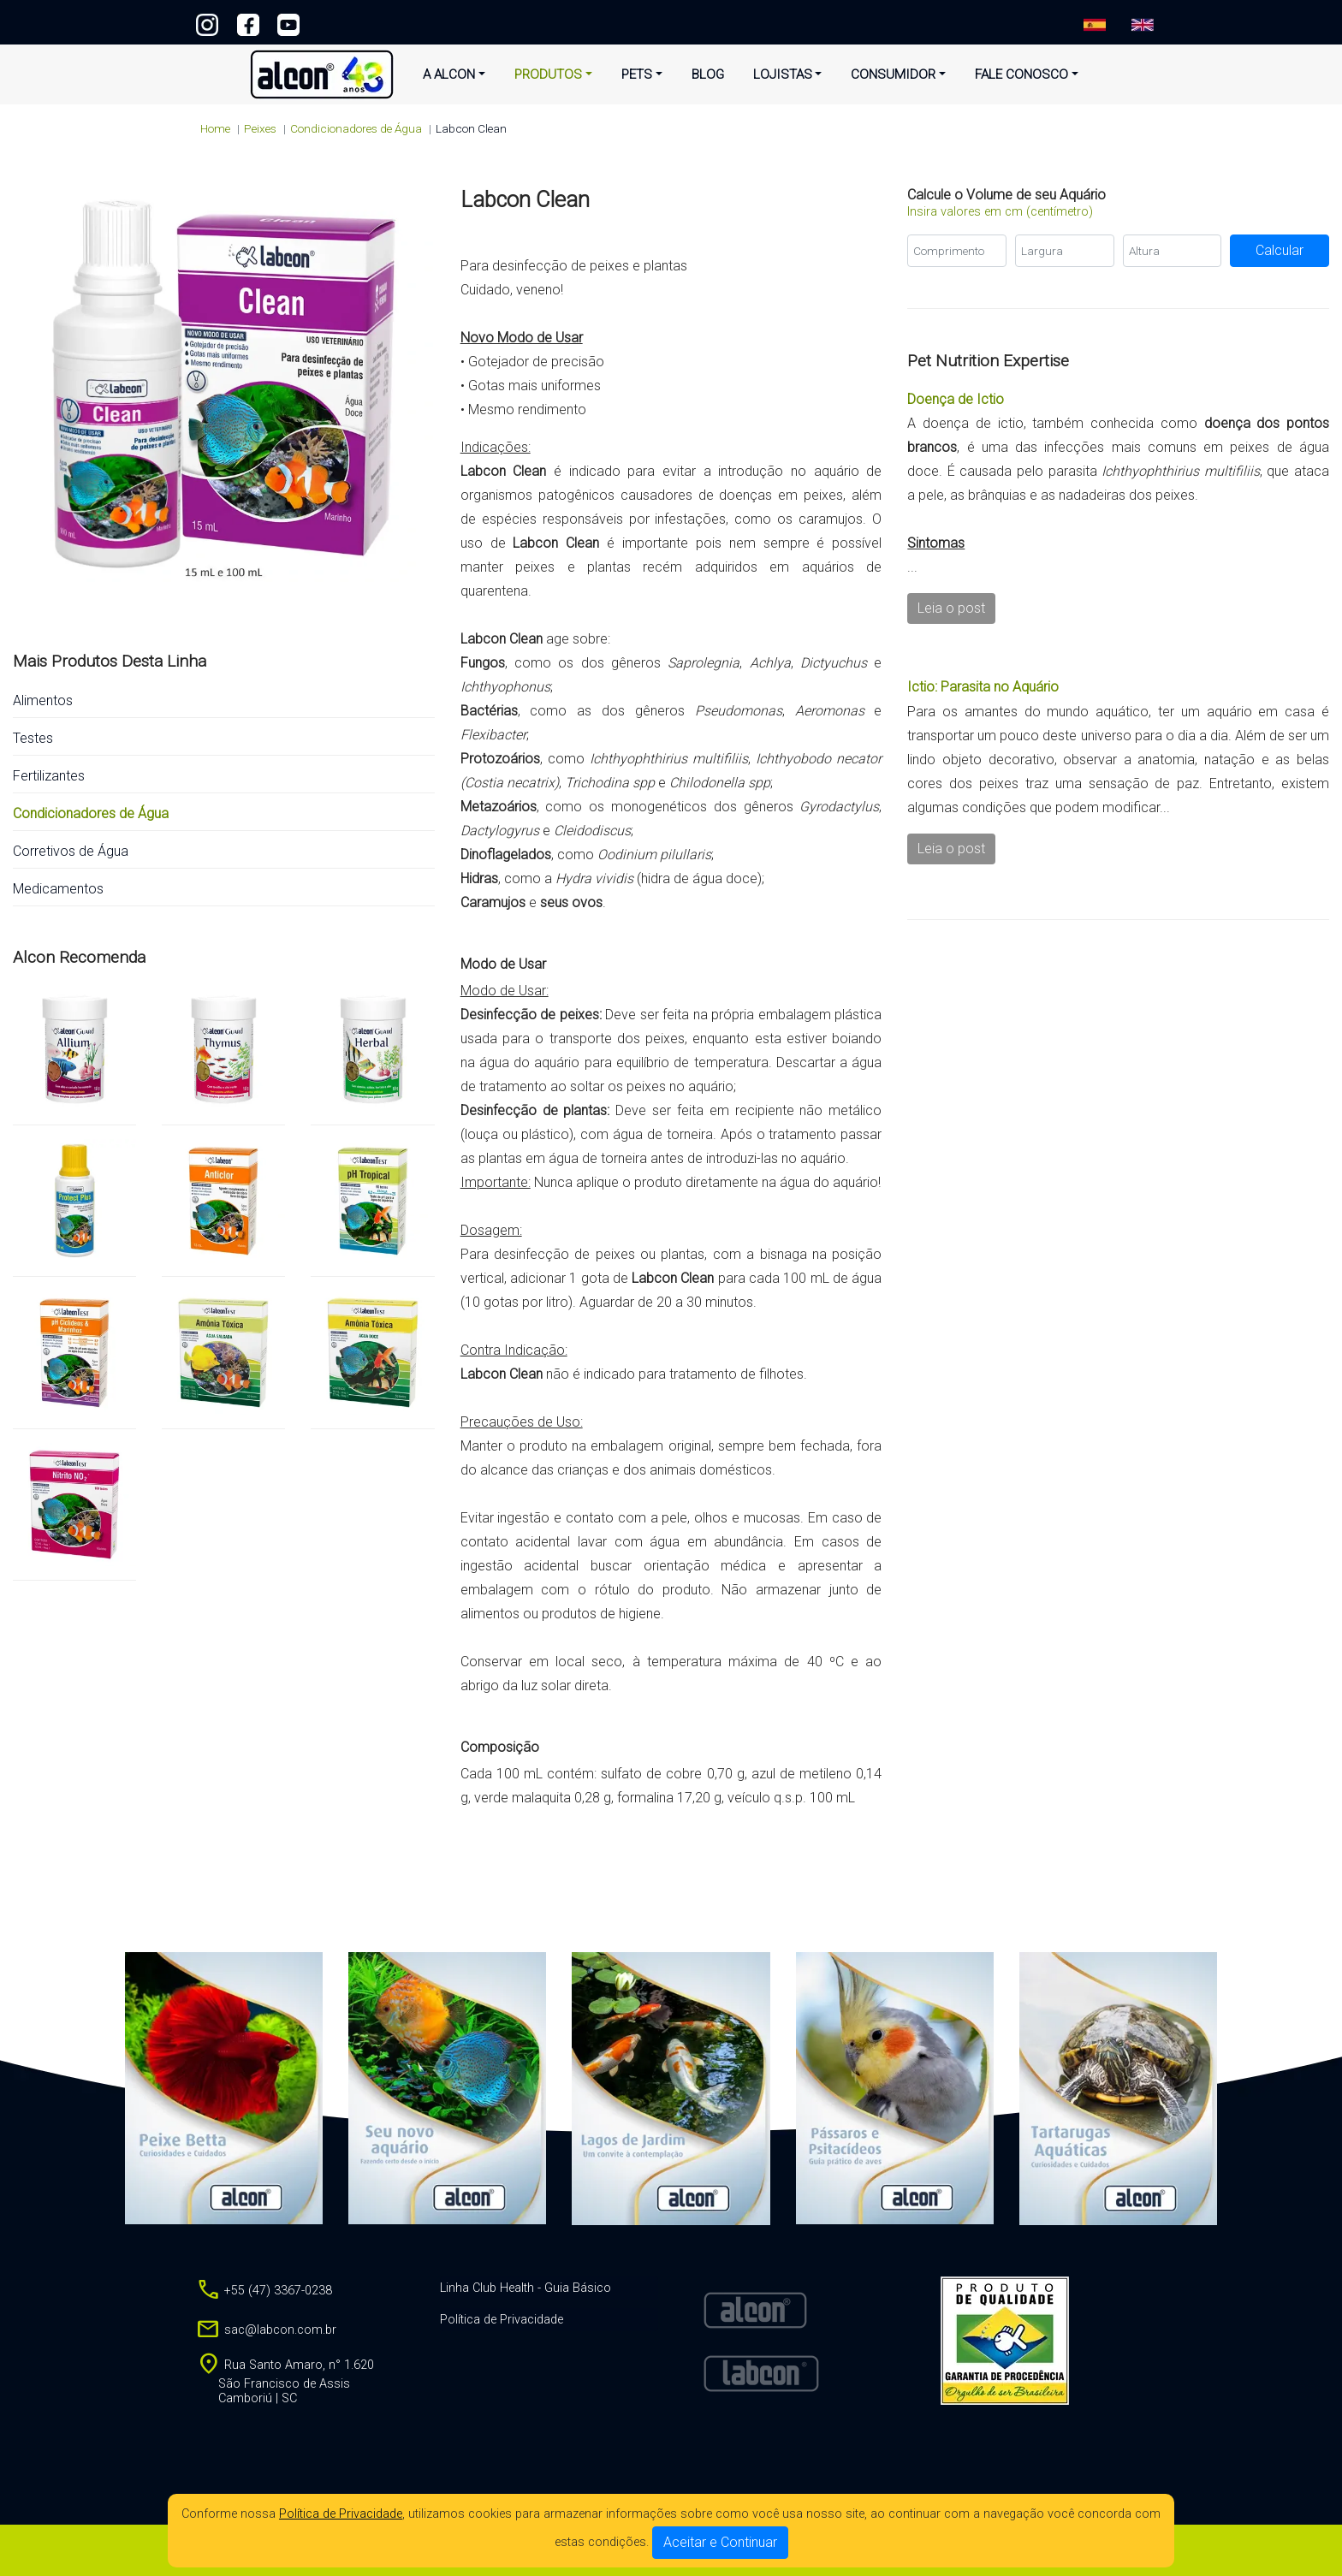  I want to click on Corretivos de Água, so click(70, 851).